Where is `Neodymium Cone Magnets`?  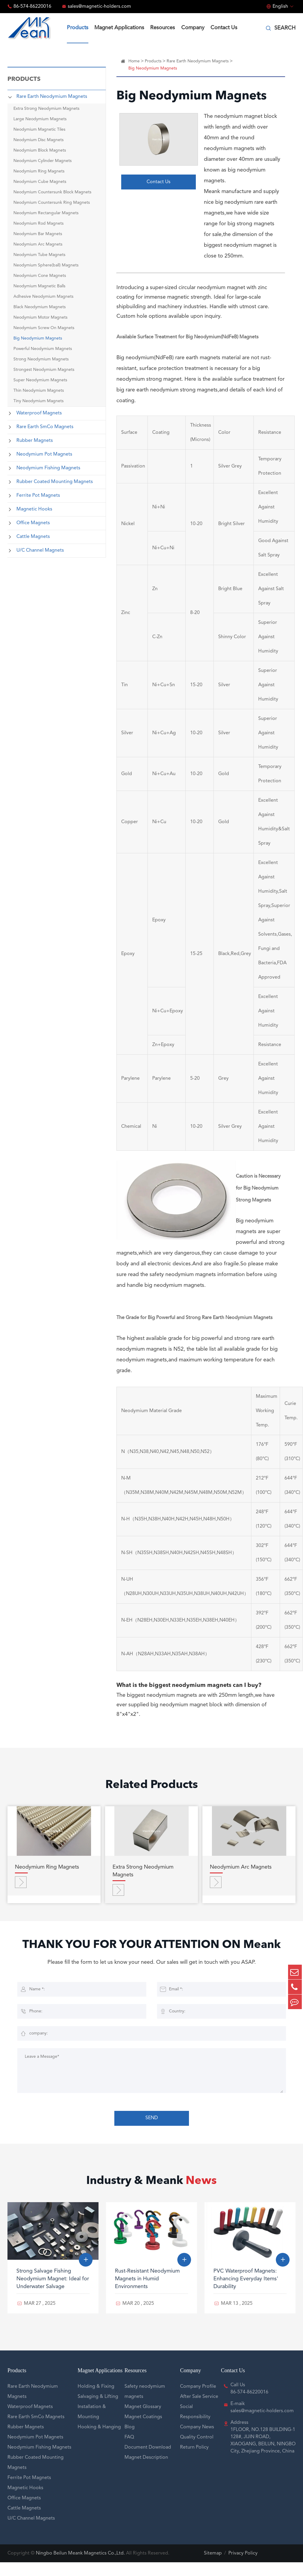 Neodymium Cone Magnets is located at coordinates (39, 276).